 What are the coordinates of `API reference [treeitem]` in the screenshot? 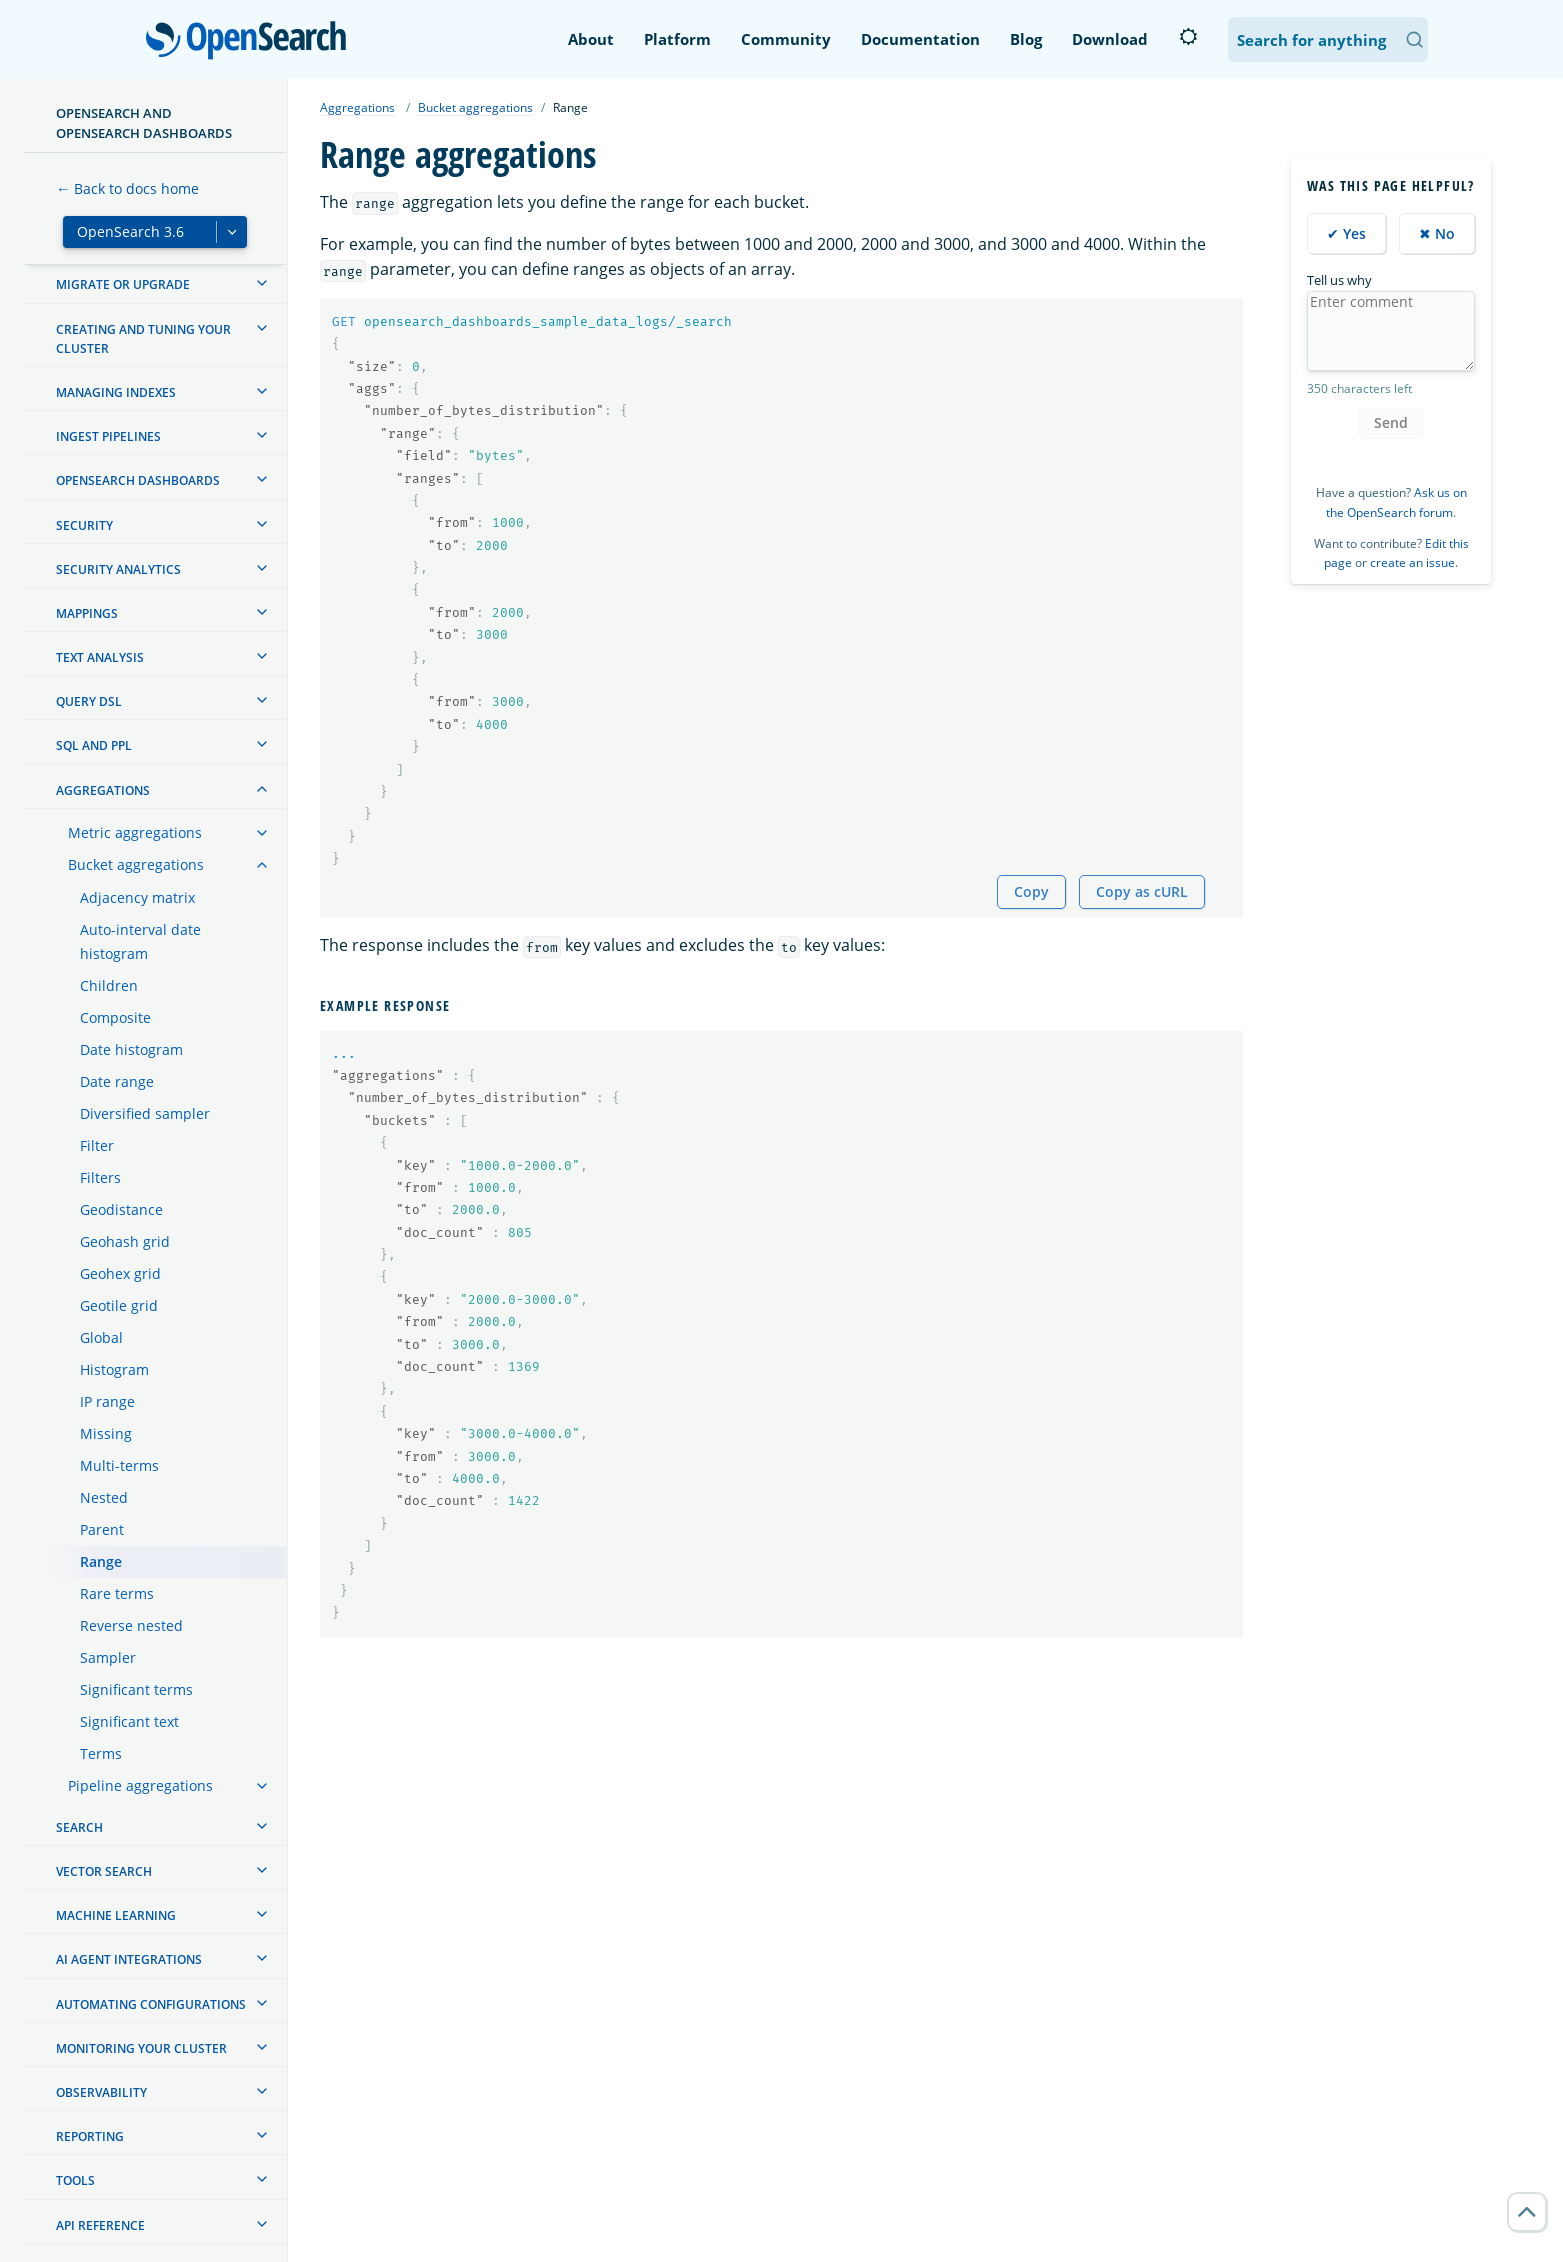 It's located at (100, 2225).